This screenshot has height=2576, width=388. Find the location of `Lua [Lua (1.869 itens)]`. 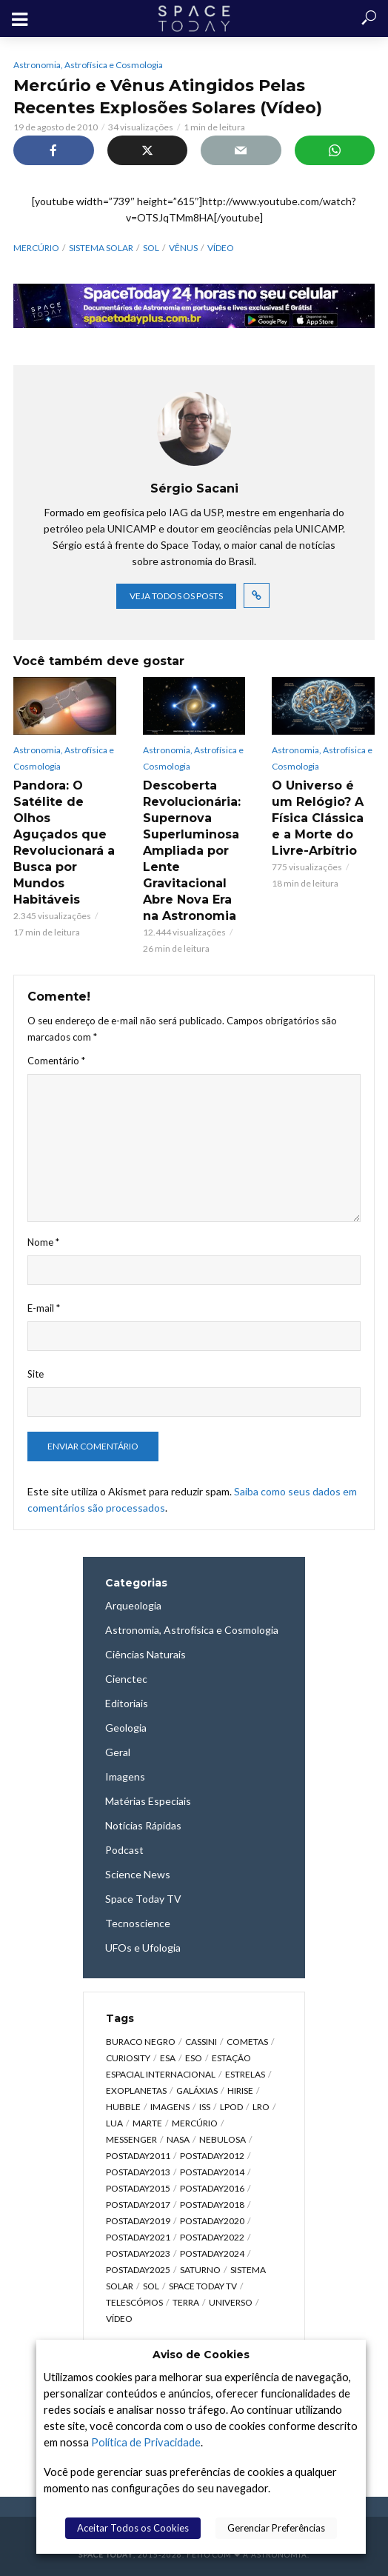

Lua [Lua (1.869 itens)] is located at coordinates (114, 2123).